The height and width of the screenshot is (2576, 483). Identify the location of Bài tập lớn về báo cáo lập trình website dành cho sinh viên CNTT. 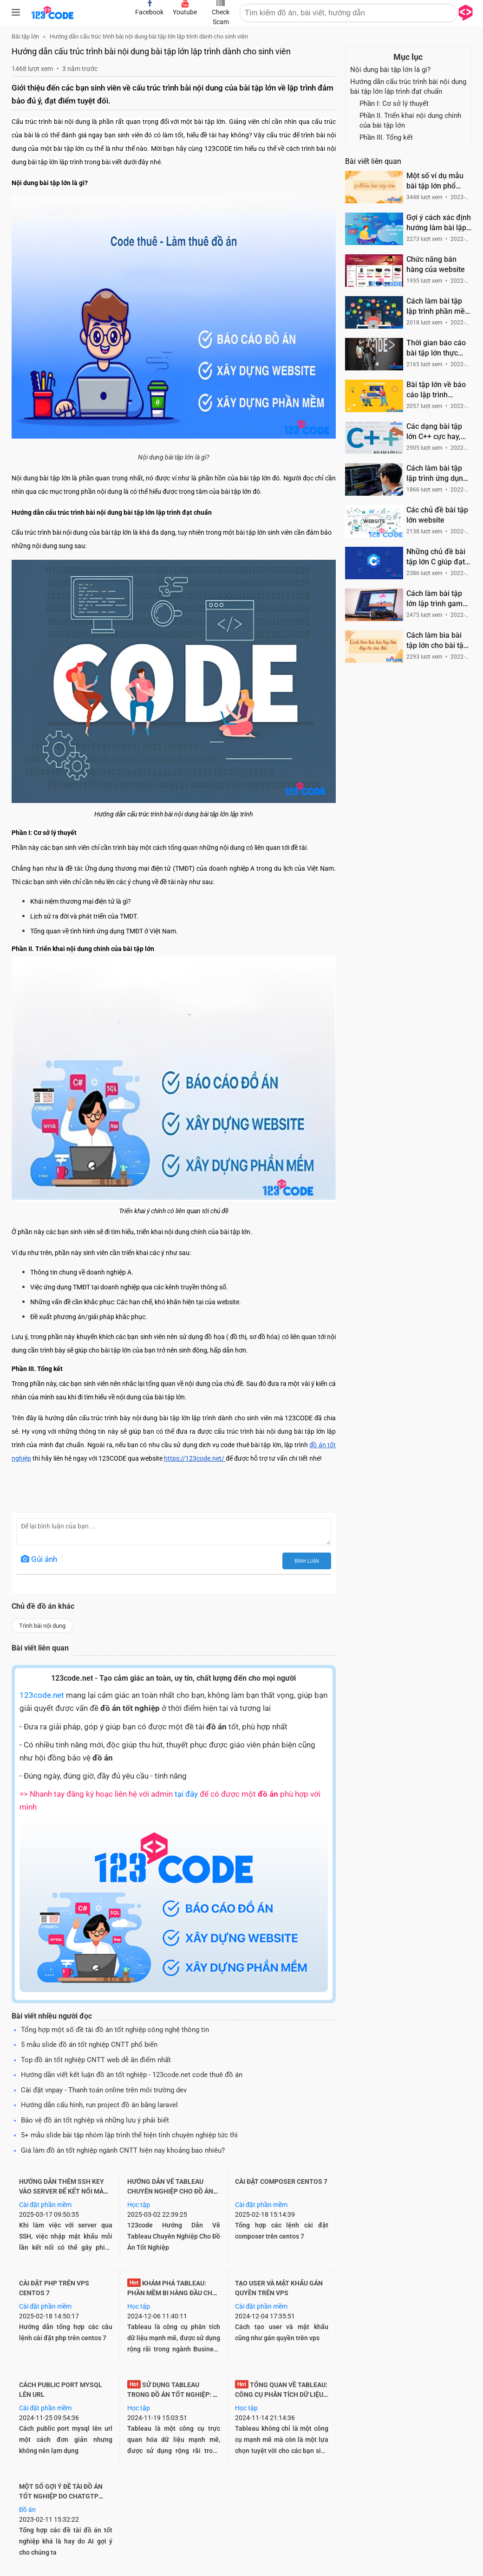
(436, 390).